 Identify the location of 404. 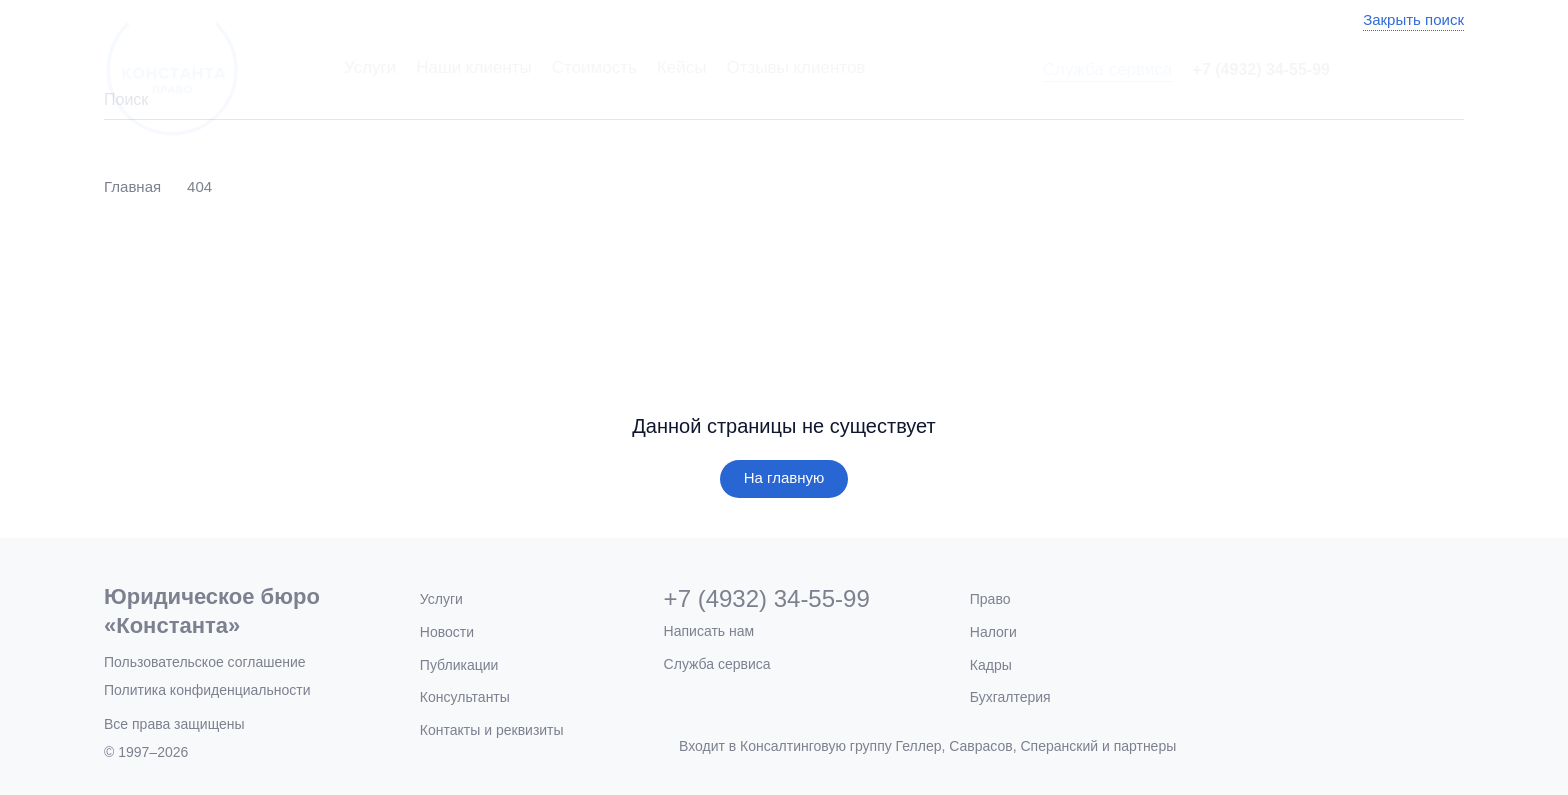
(199, 186).